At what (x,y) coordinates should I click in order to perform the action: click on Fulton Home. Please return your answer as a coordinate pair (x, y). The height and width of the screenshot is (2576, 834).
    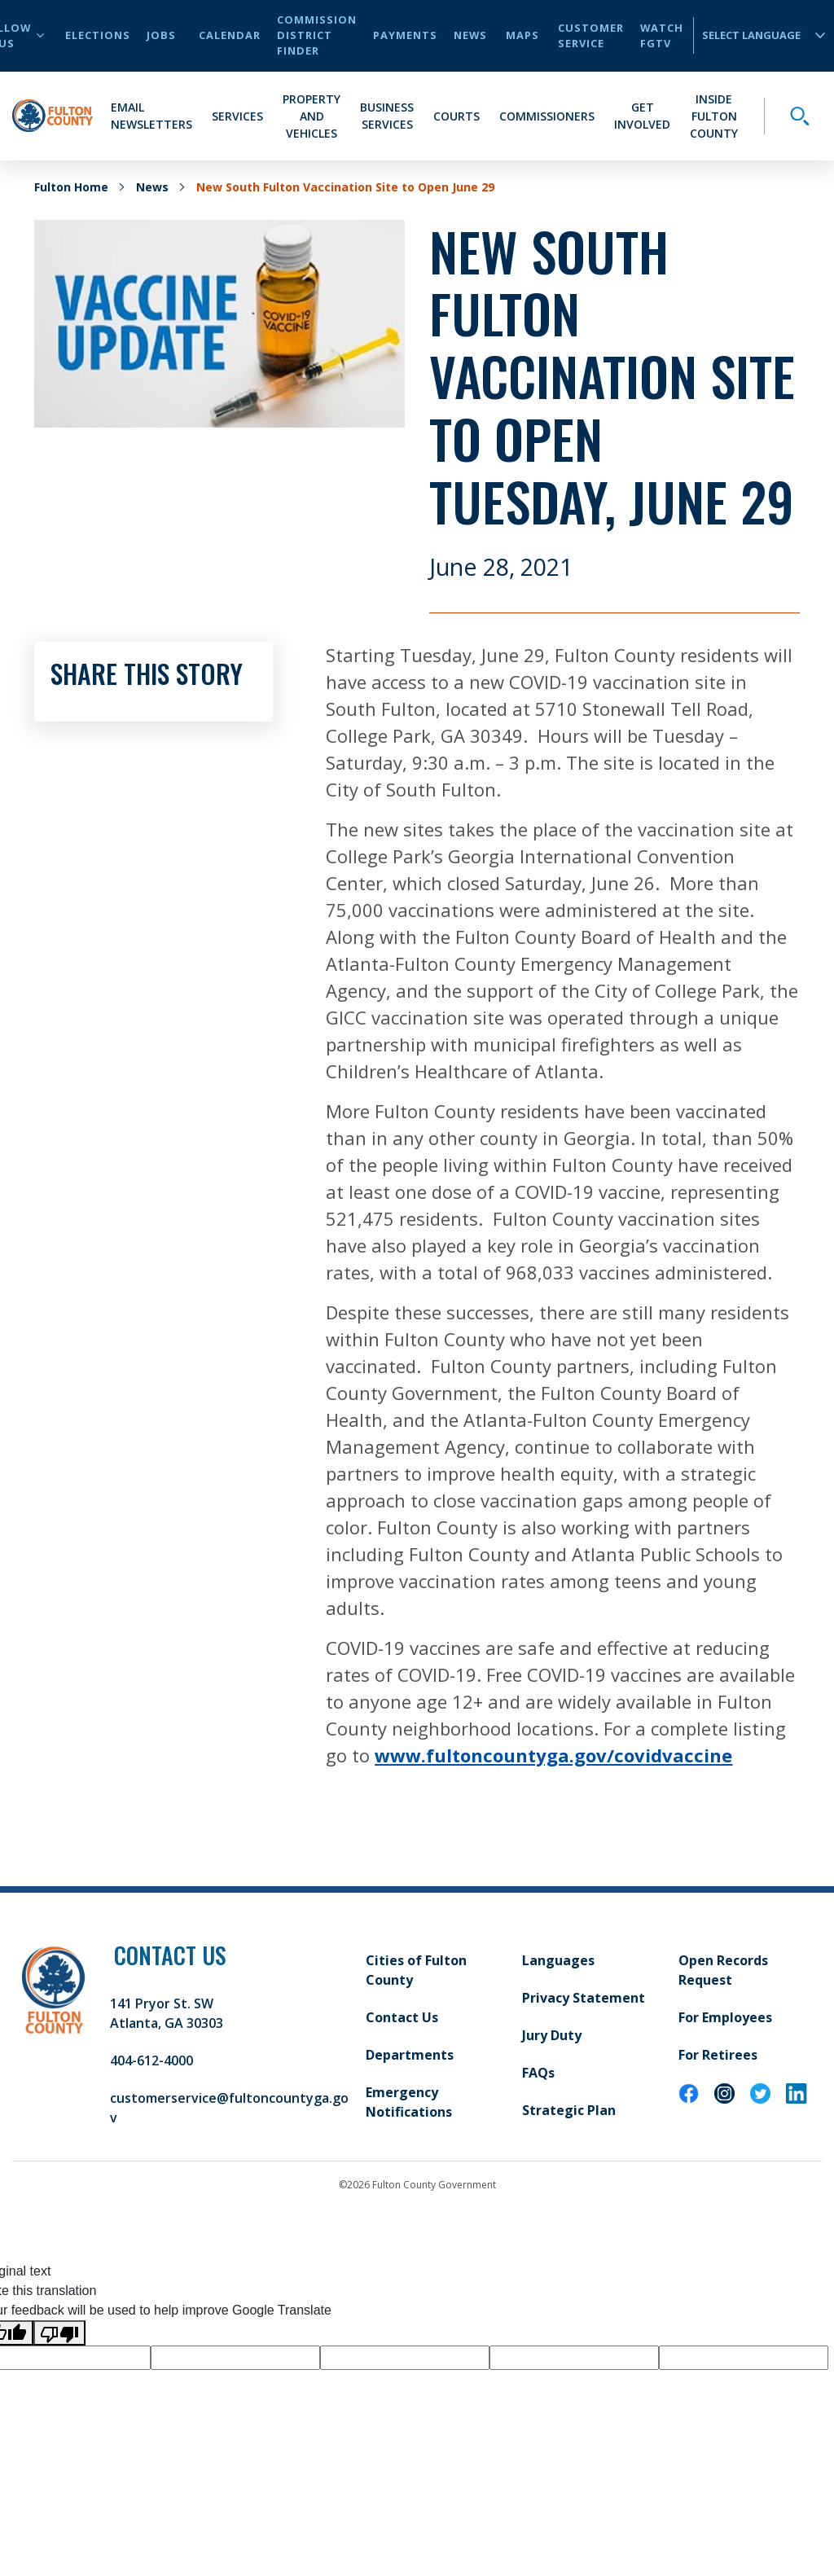
    Looking at the image, I should click on (71, 187).